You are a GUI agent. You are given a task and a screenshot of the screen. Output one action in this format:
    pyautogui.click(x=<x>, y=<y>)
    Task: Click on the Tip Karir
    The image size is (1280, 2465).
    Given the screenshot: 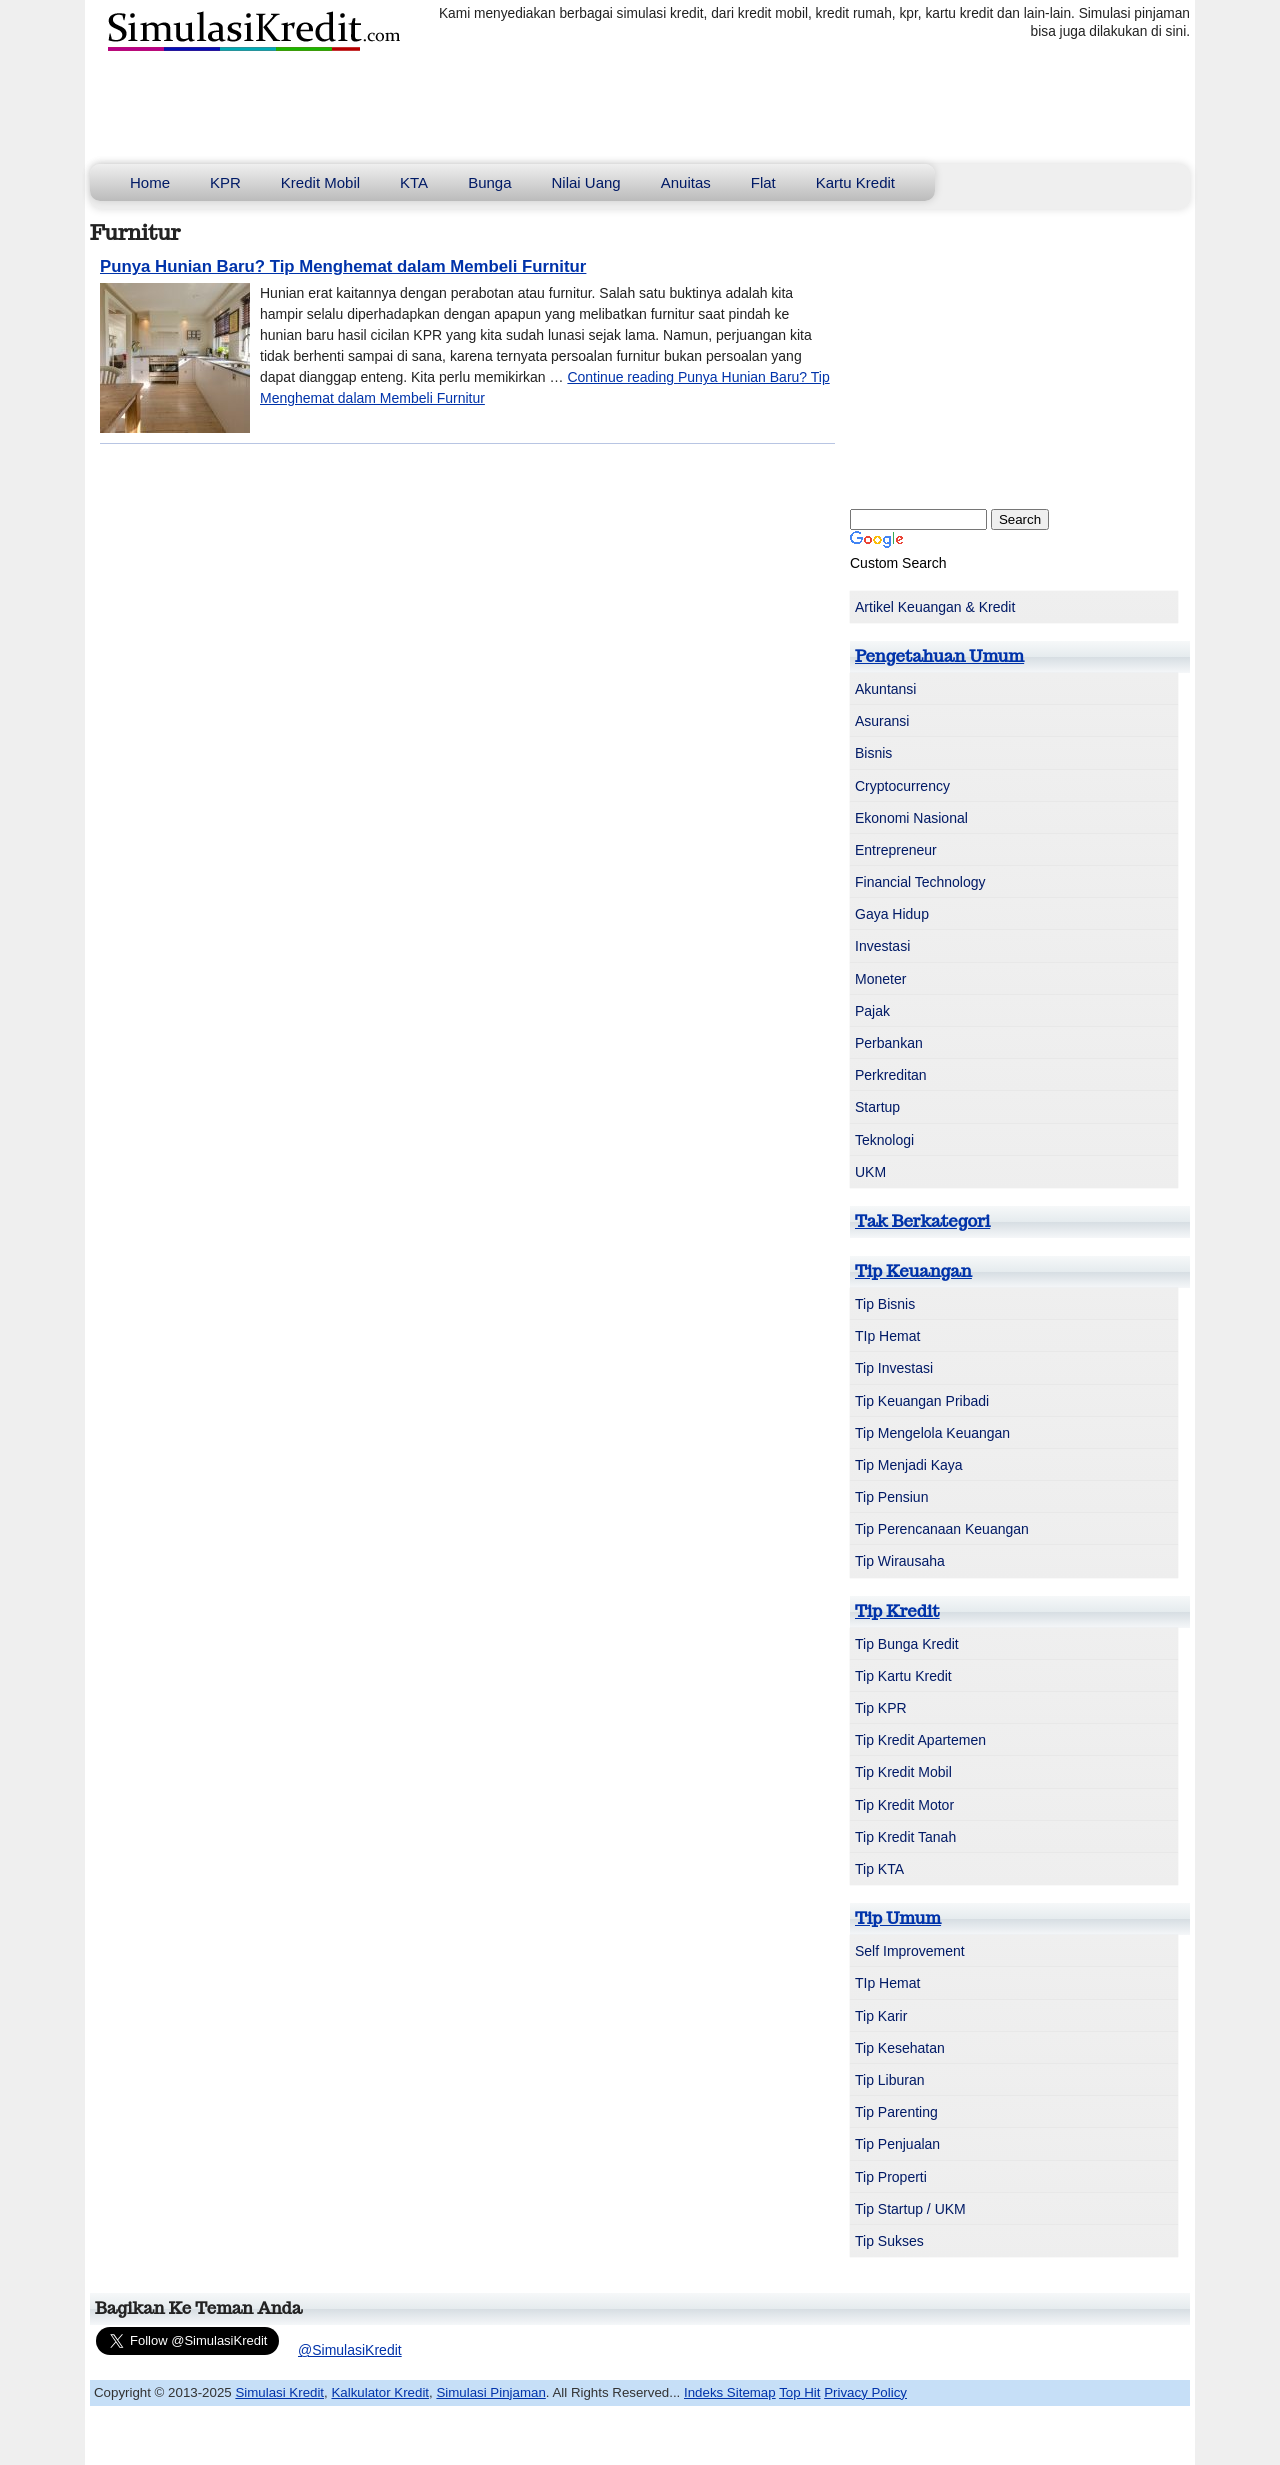 What is the action you would take?
    pyautogui.click(x=881, y=2016)
    